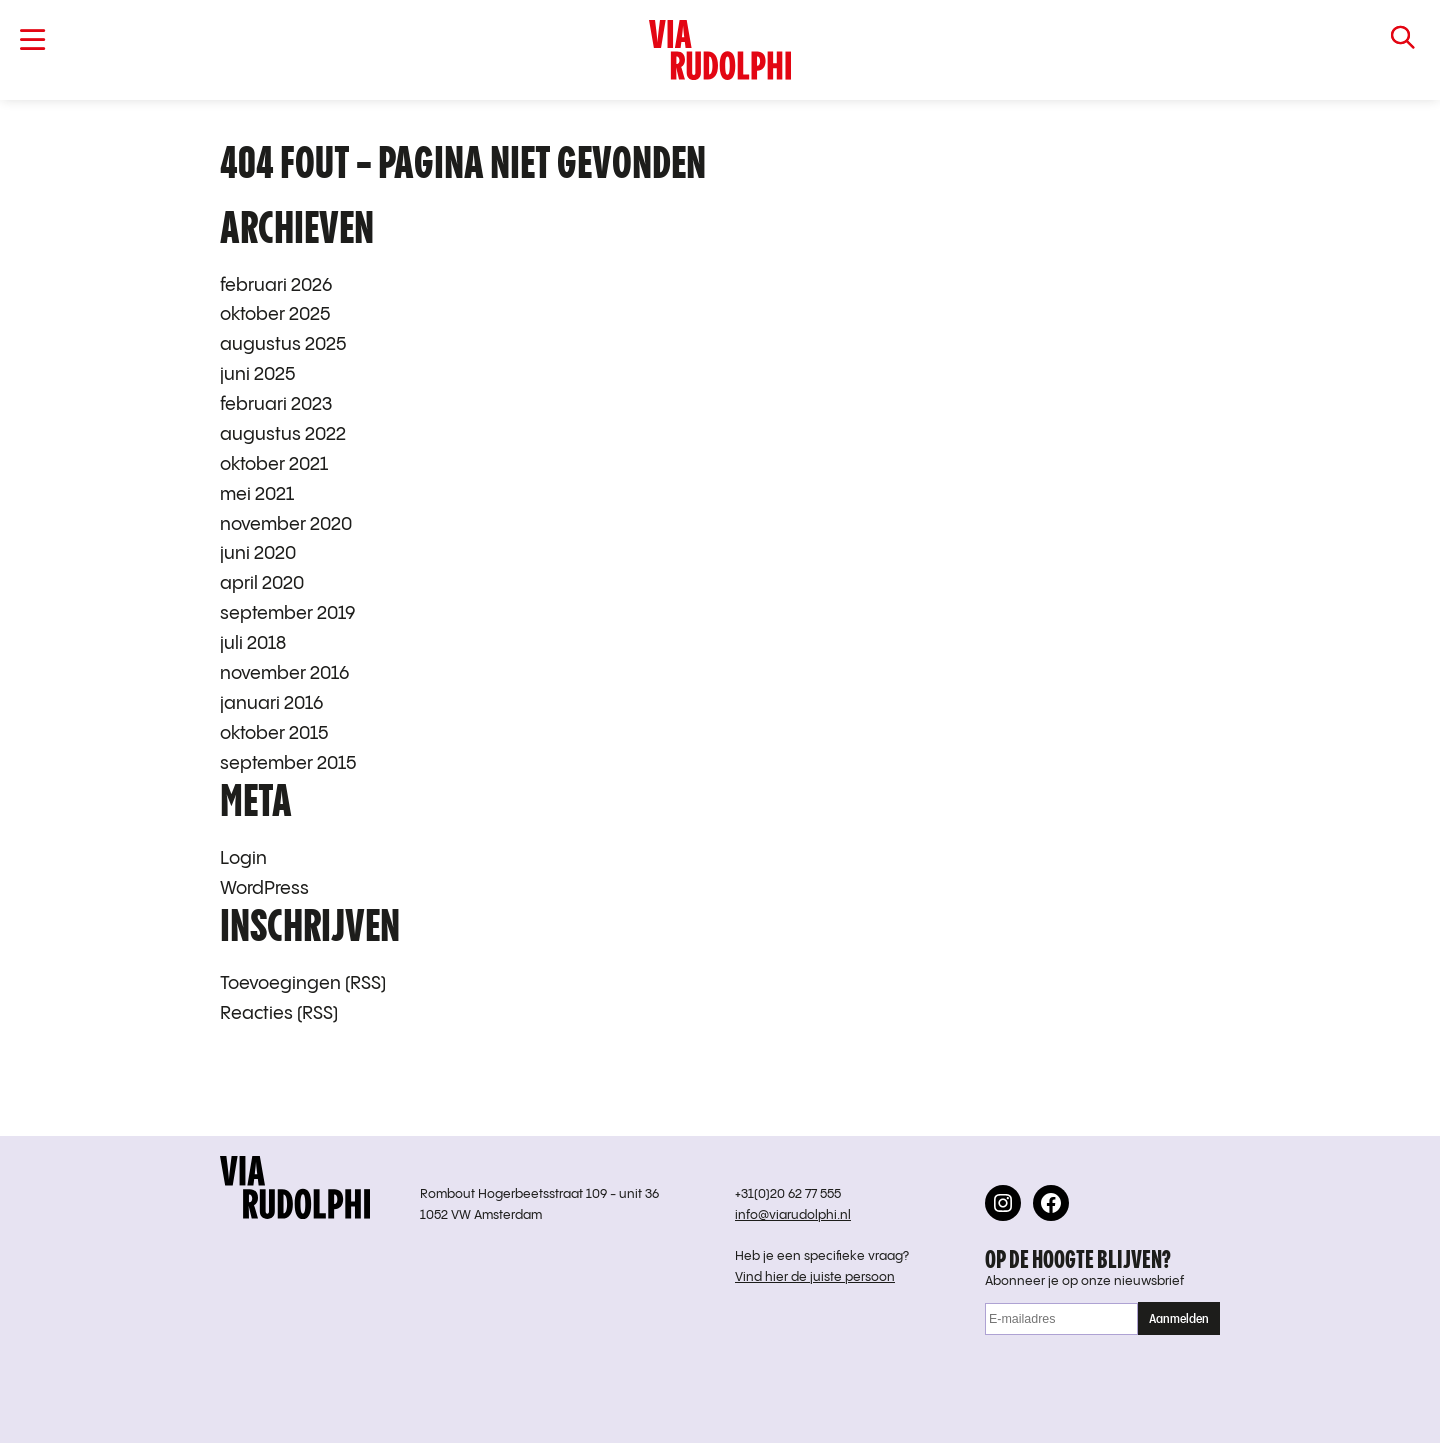 The width and height of the screenshot is (1440, 1443). Describe the element at coordinates (288, 613) in the screenshot. I see `september 2019` at that location.